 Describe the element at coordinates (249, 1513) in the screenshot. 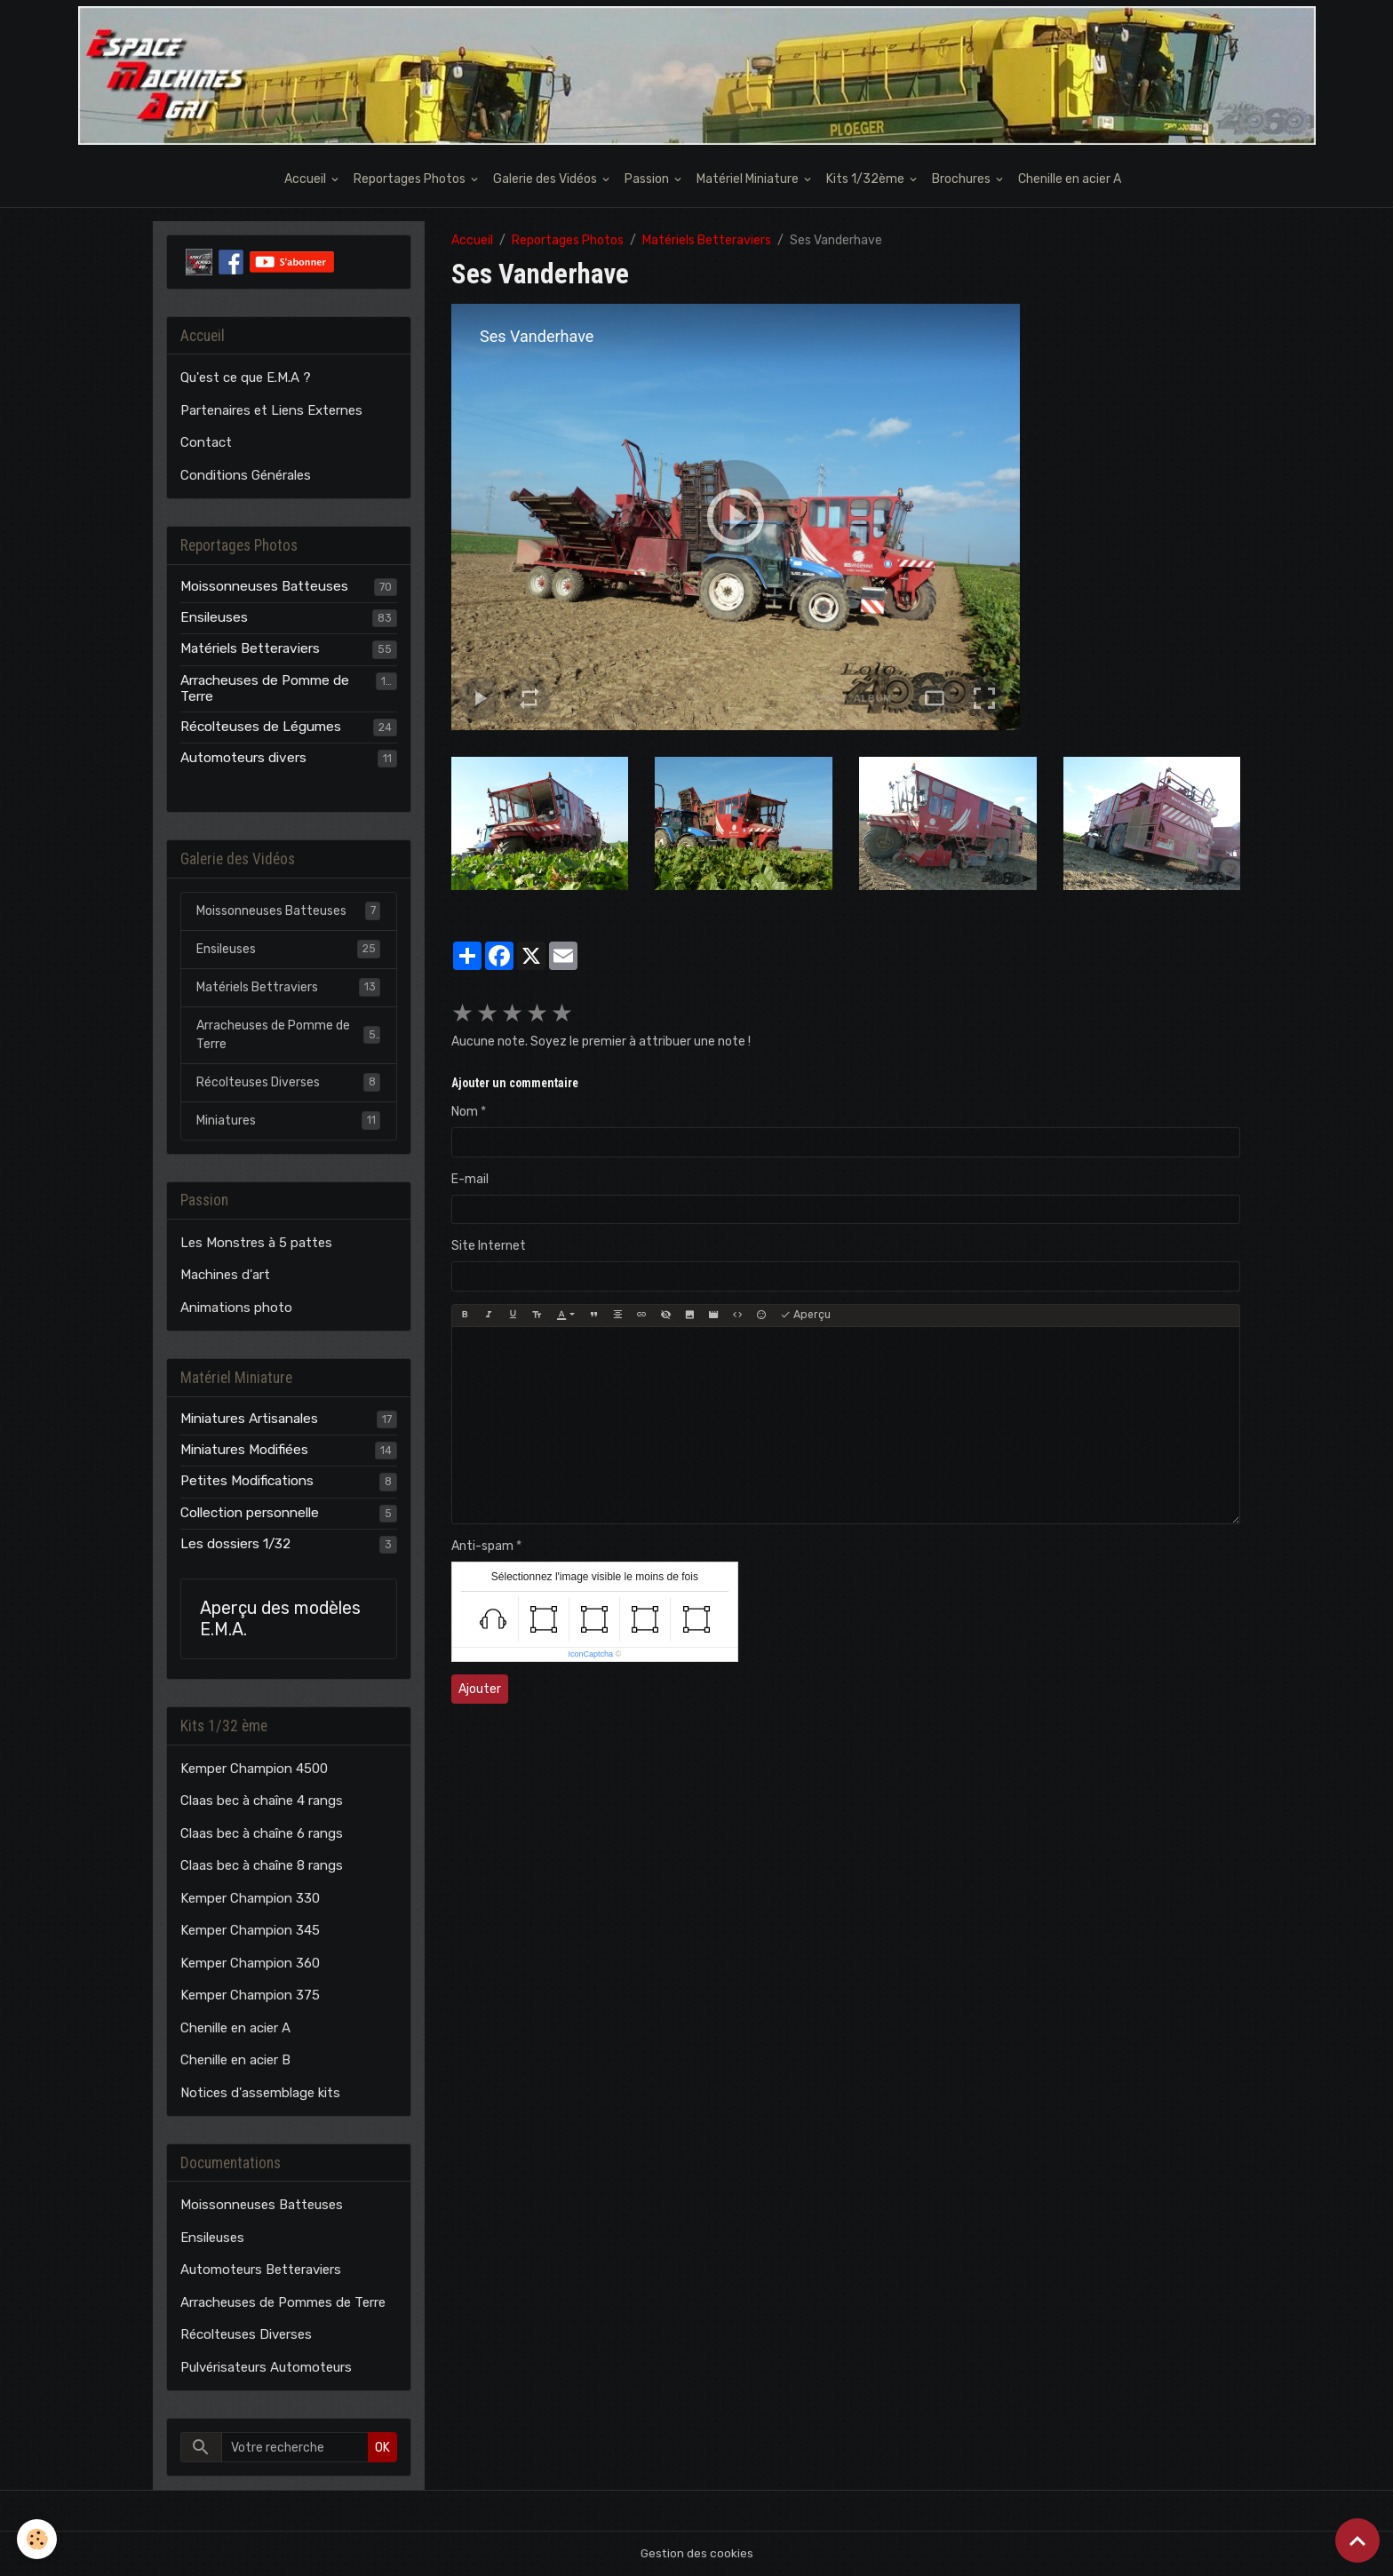

I see `Collection personnelle` at that location.